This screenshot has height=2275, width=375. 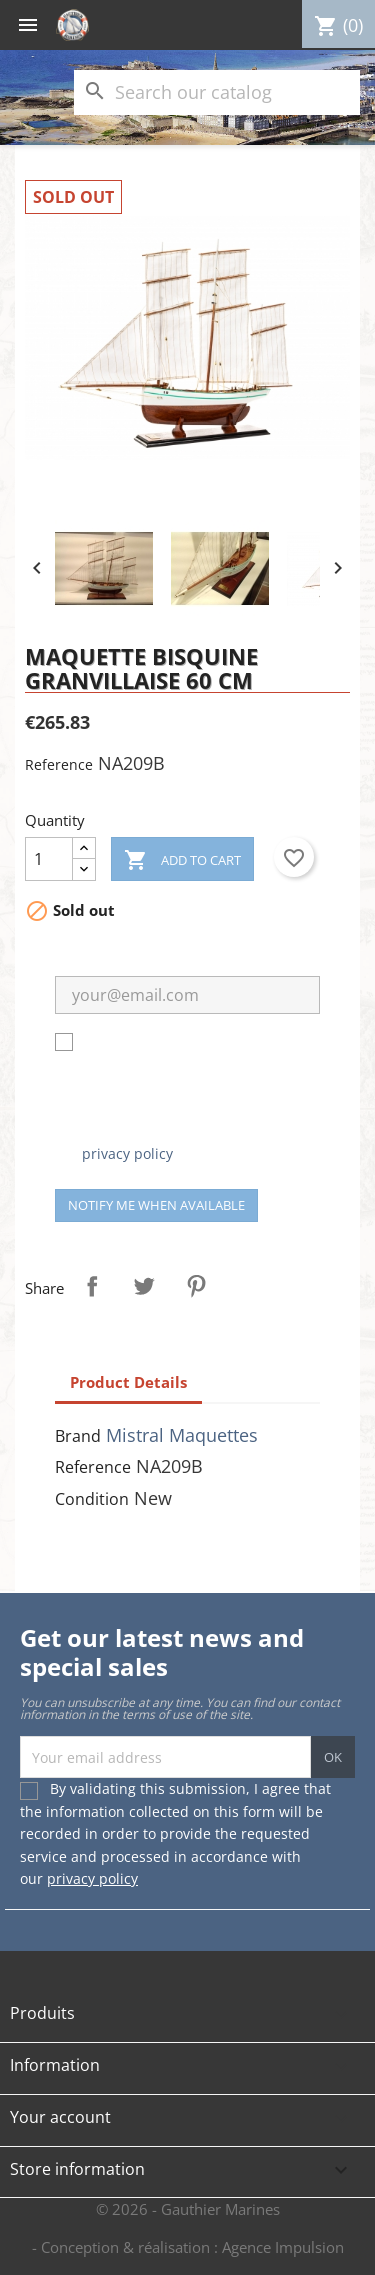 I want to click on Tweet, so click(x=144, y=1286).